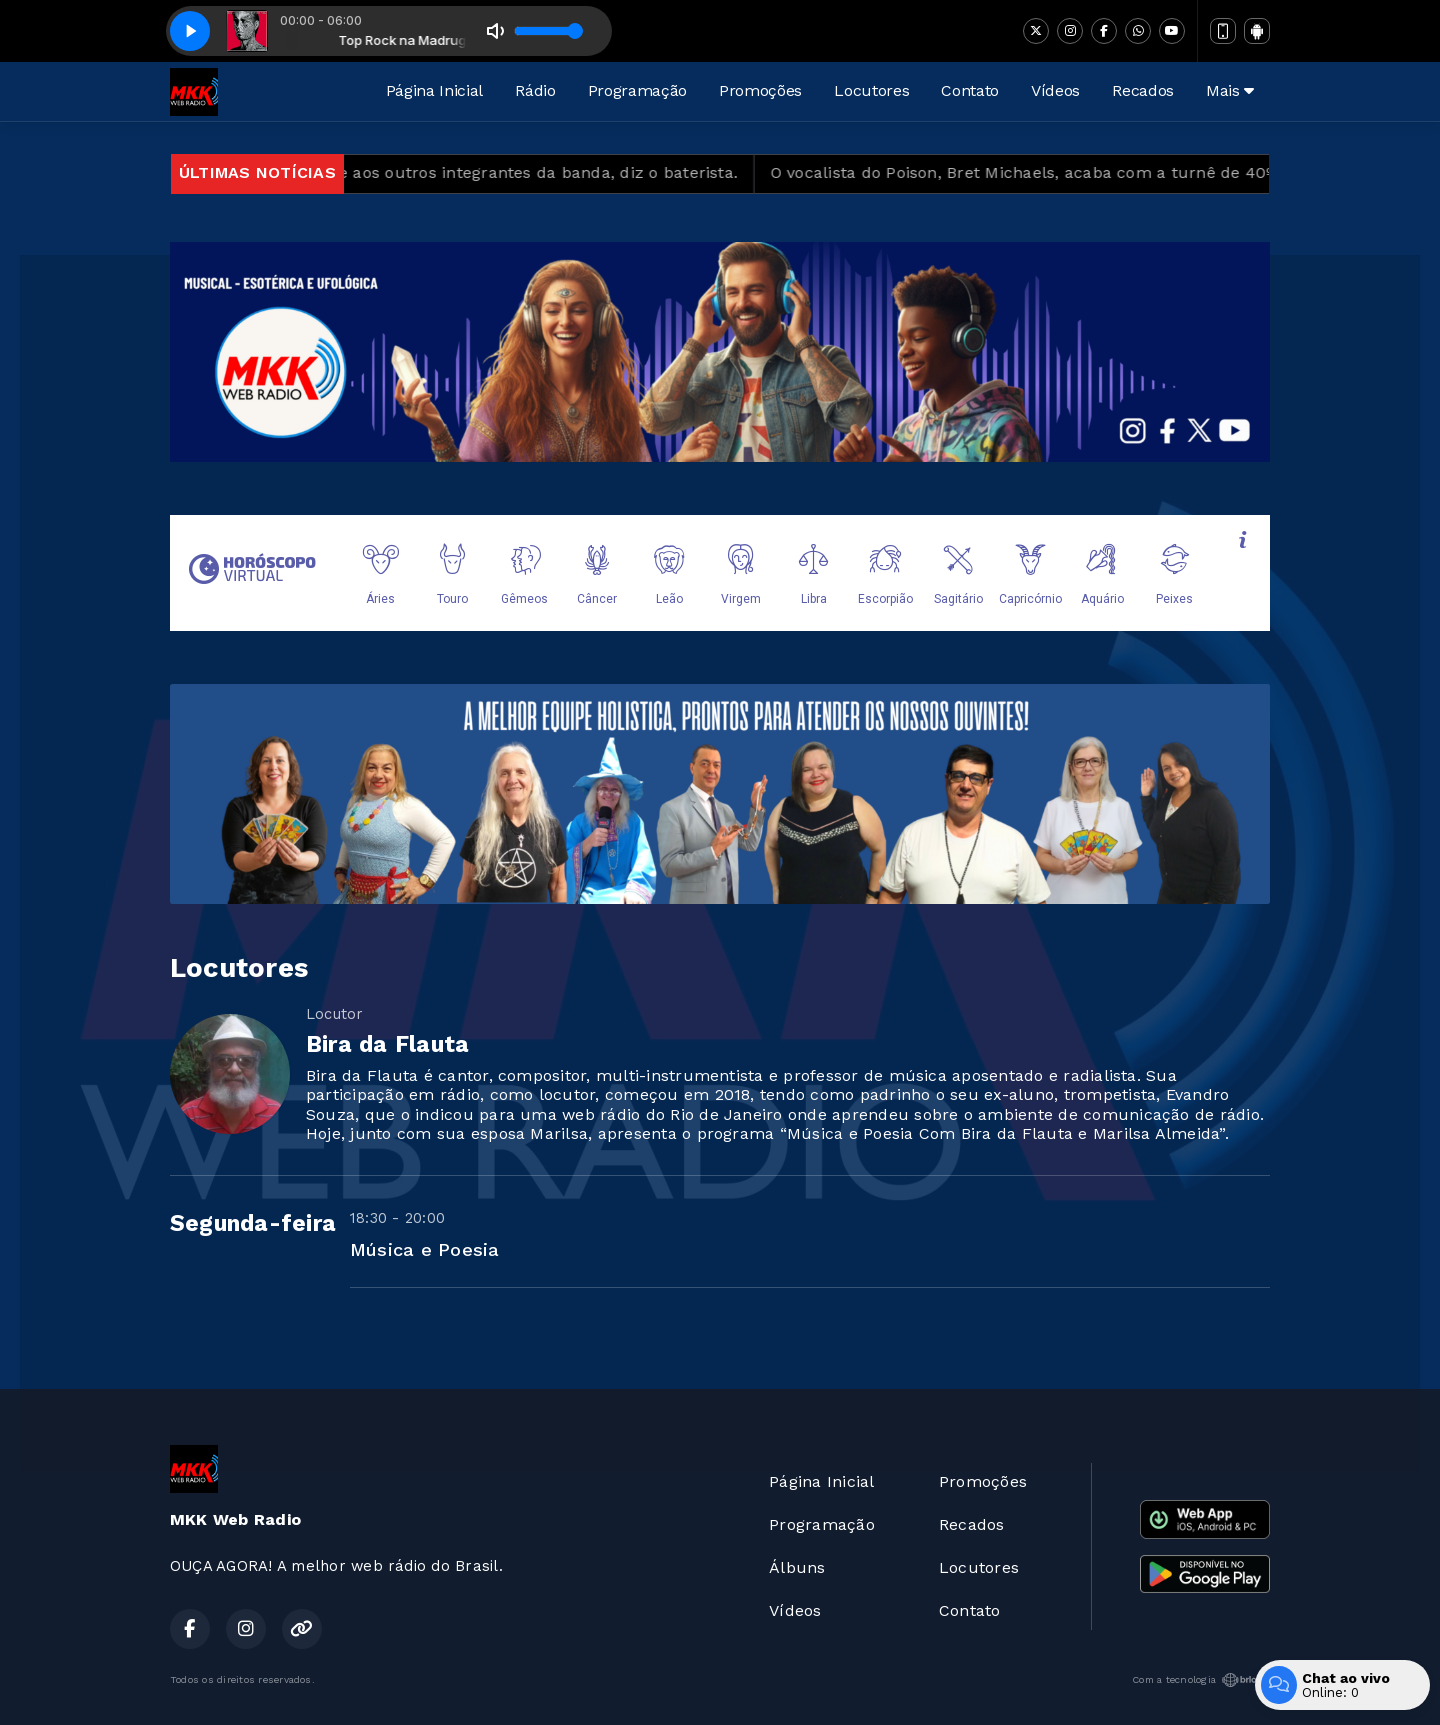  Describe the element at coordinates (871, 90) in the screenshot. I see `Locutores` at that location.